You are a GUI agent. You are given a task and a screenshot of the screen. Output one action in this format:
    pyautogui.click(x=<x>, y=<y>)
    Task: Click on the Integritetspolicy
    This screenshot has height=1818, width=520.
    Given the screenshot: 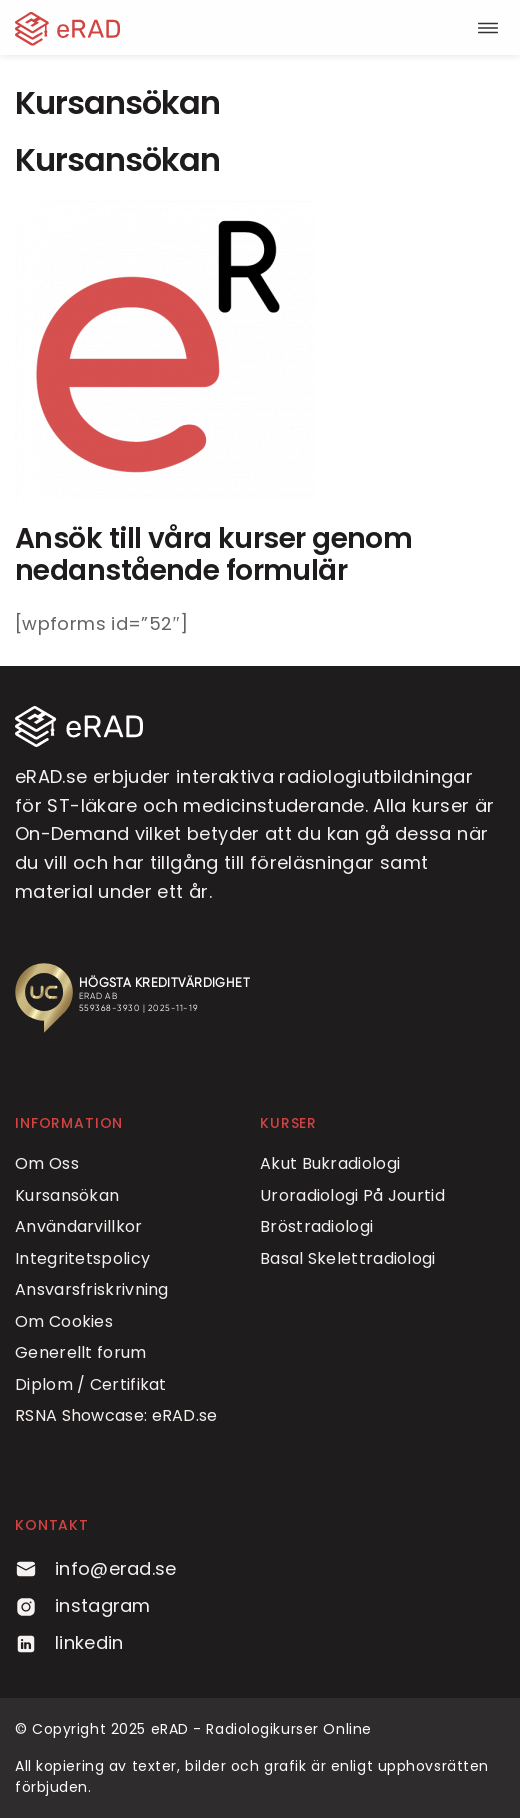 What is the action you would take?
    pyautogui.click(x=82, y=1258)
    